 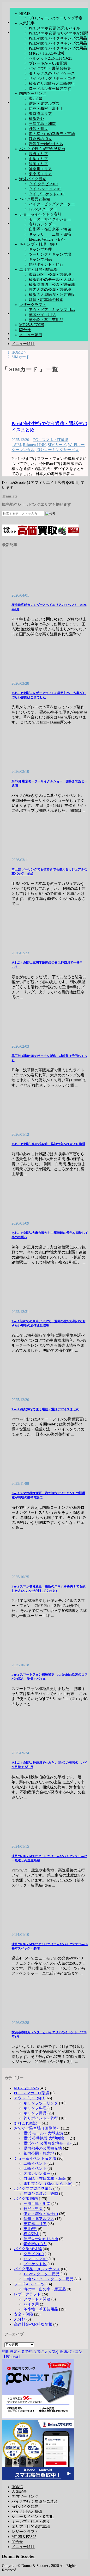 What do you see at coordinates (23, 2314) in the screenshot?
I see `安全・保険` at bounding box center [23, 2314].